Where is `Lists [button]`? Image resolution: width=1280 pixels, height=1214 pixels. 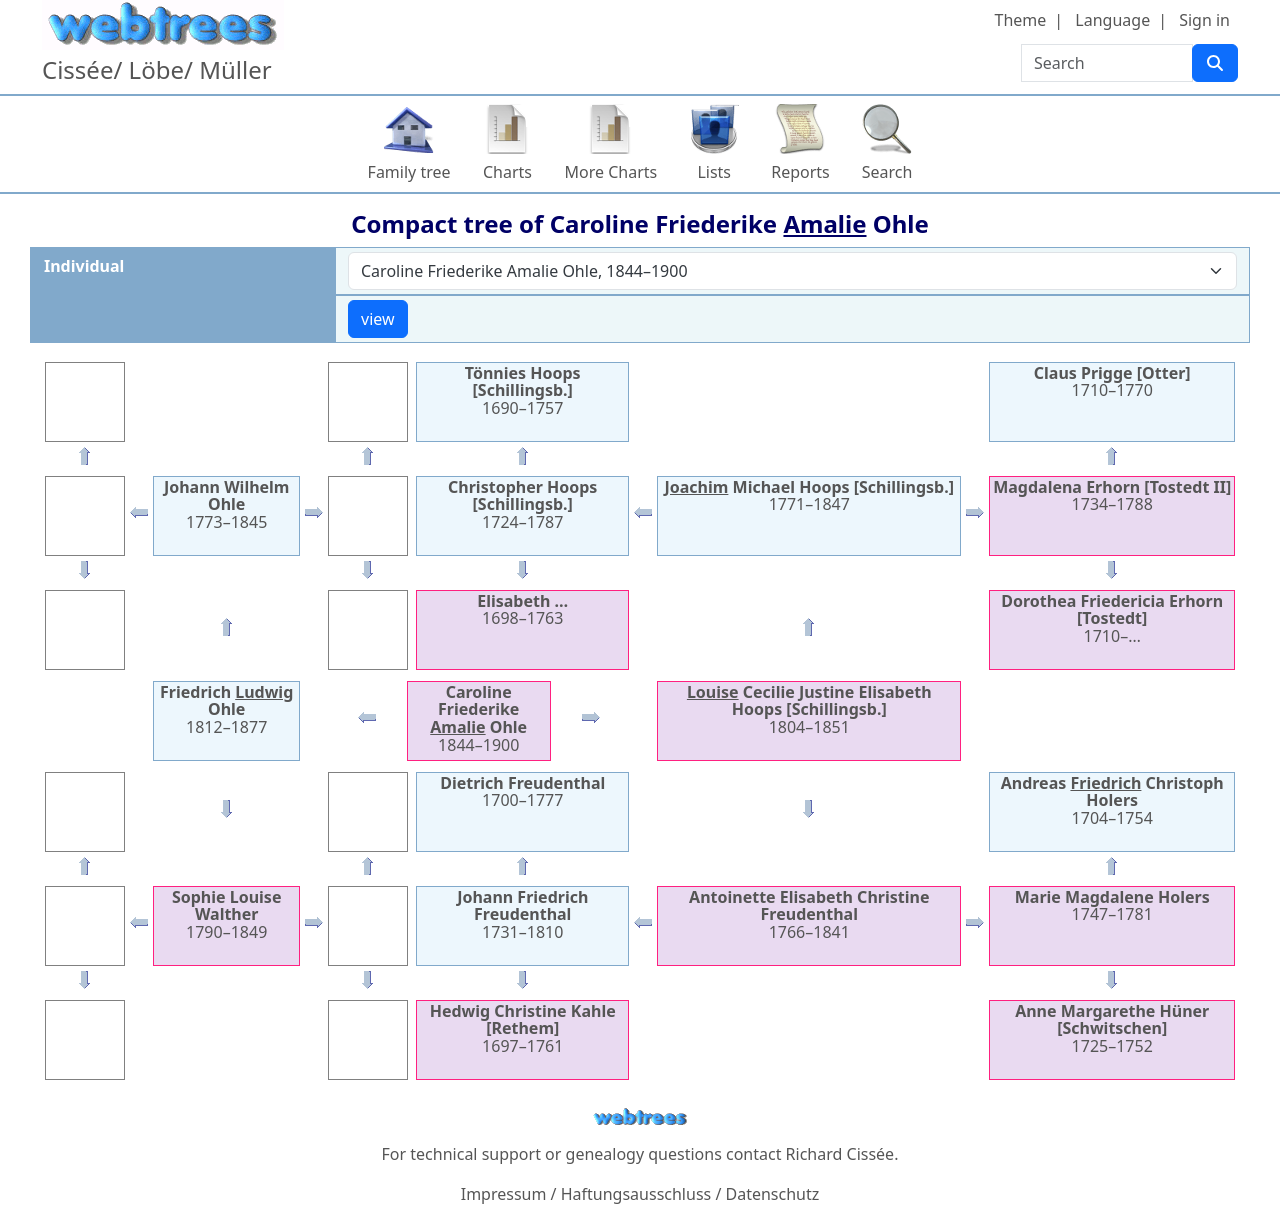 Lists [button] is located at coordinates (714, 172).